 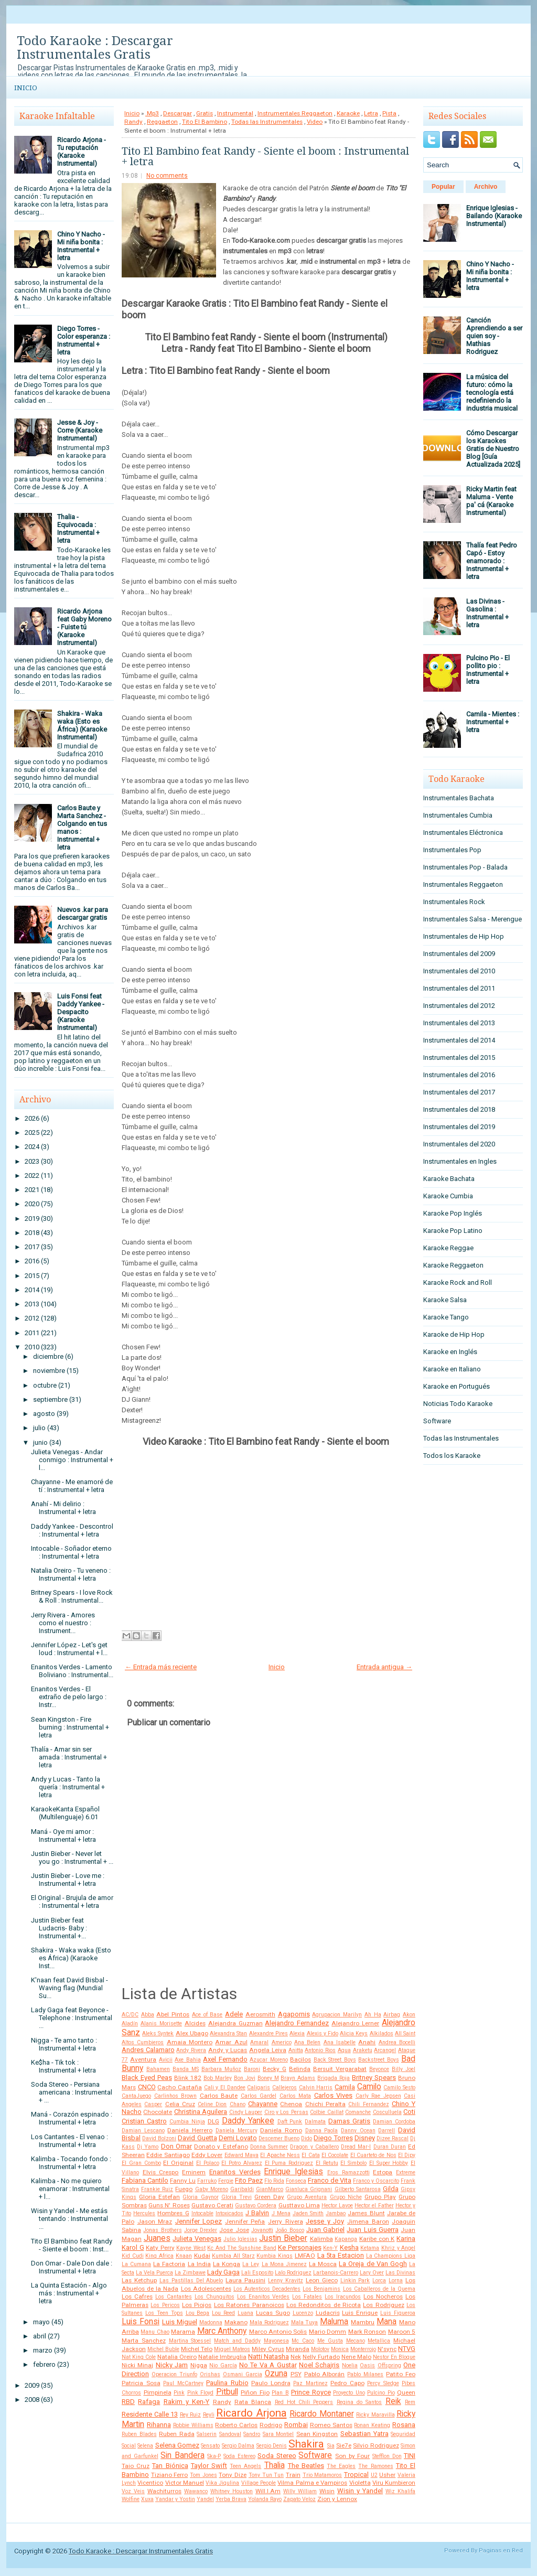 I want to click on Michel Telo, so click(x=196, y=2349).